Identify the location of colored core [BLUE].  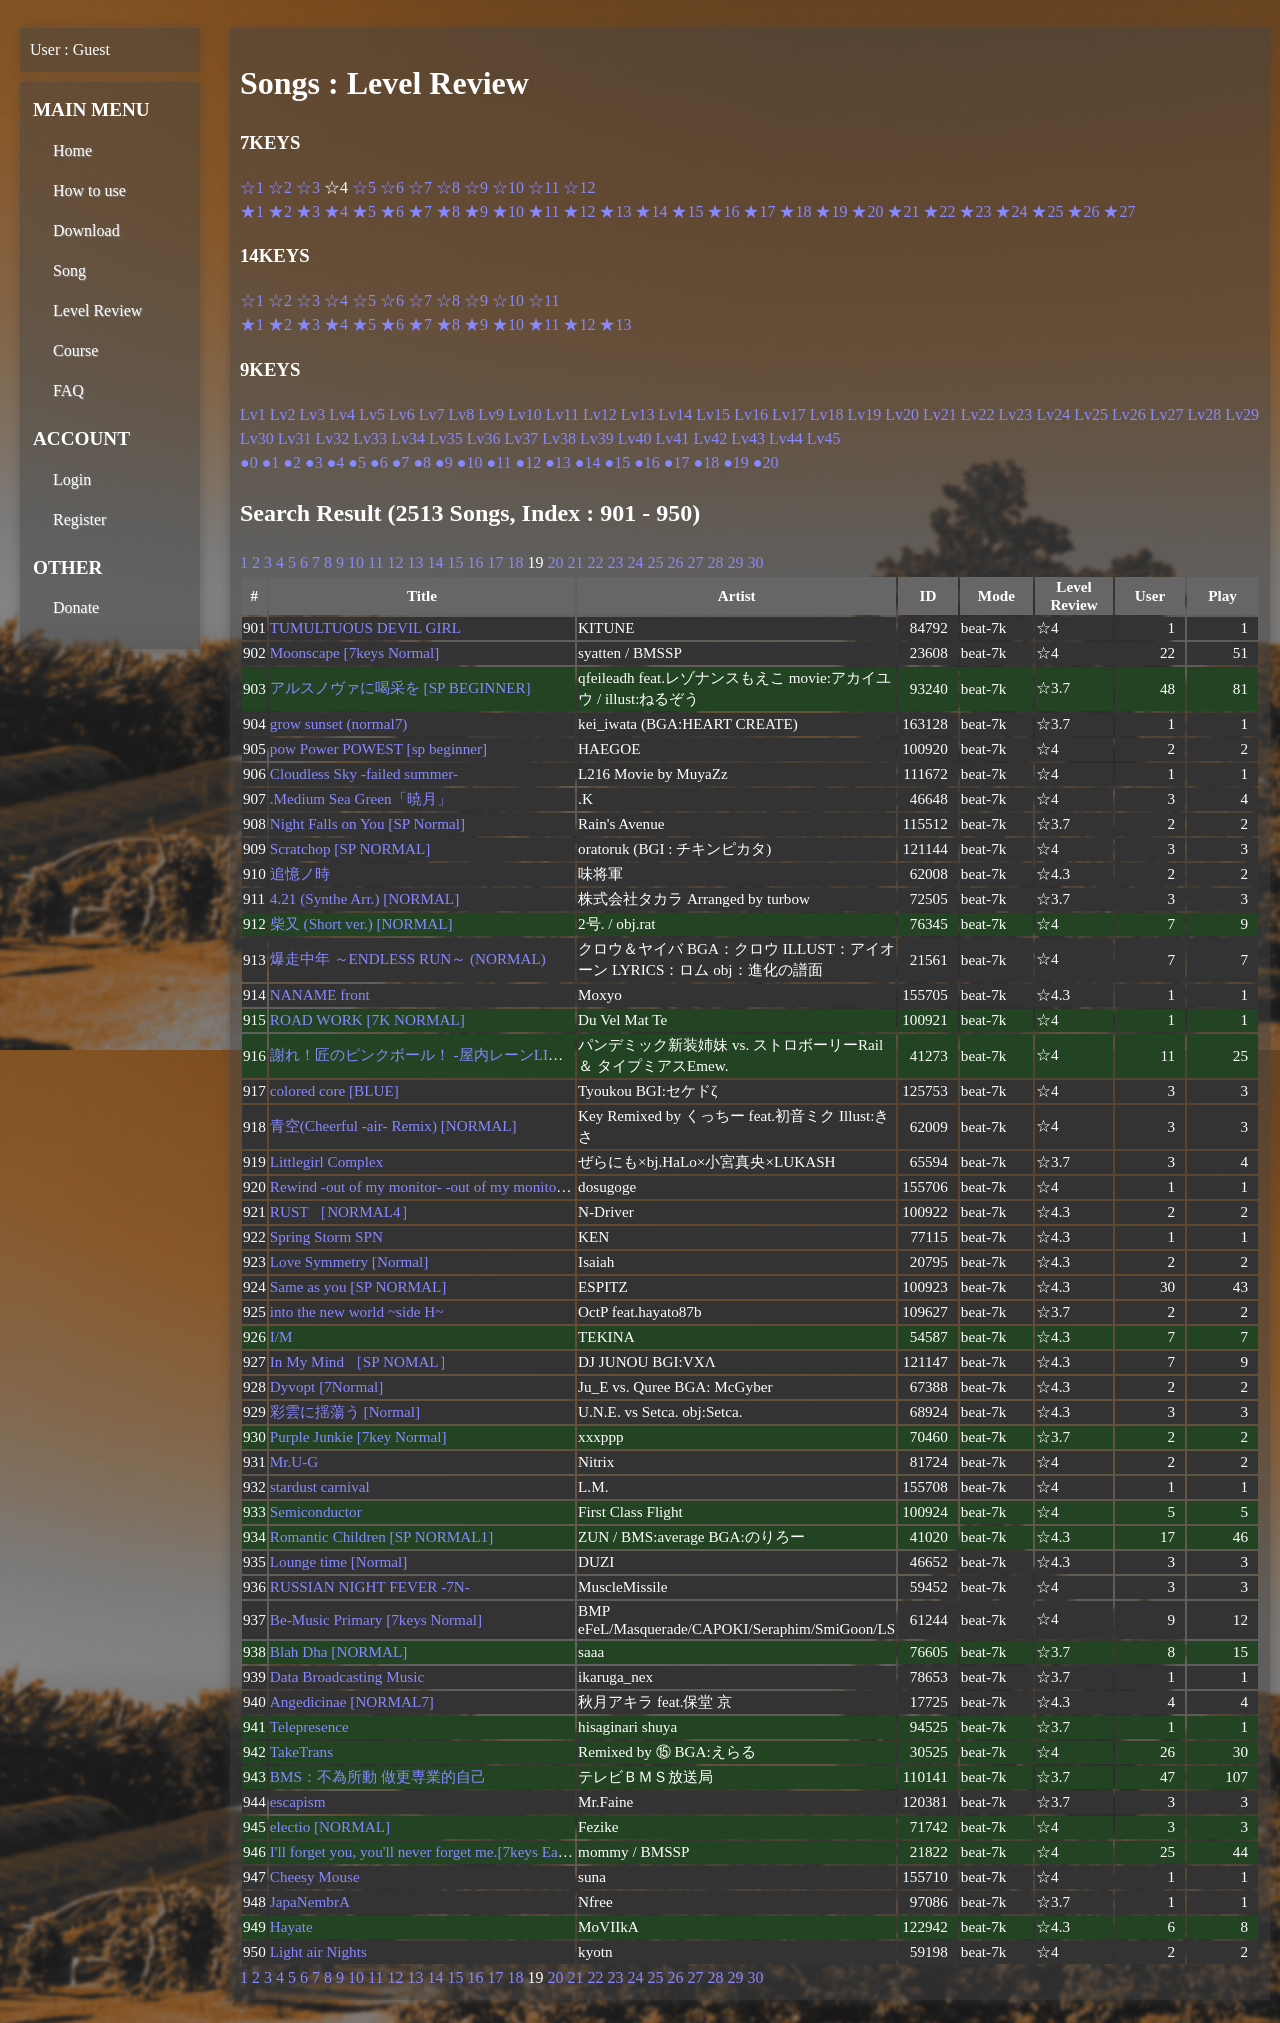
(334, 1090).